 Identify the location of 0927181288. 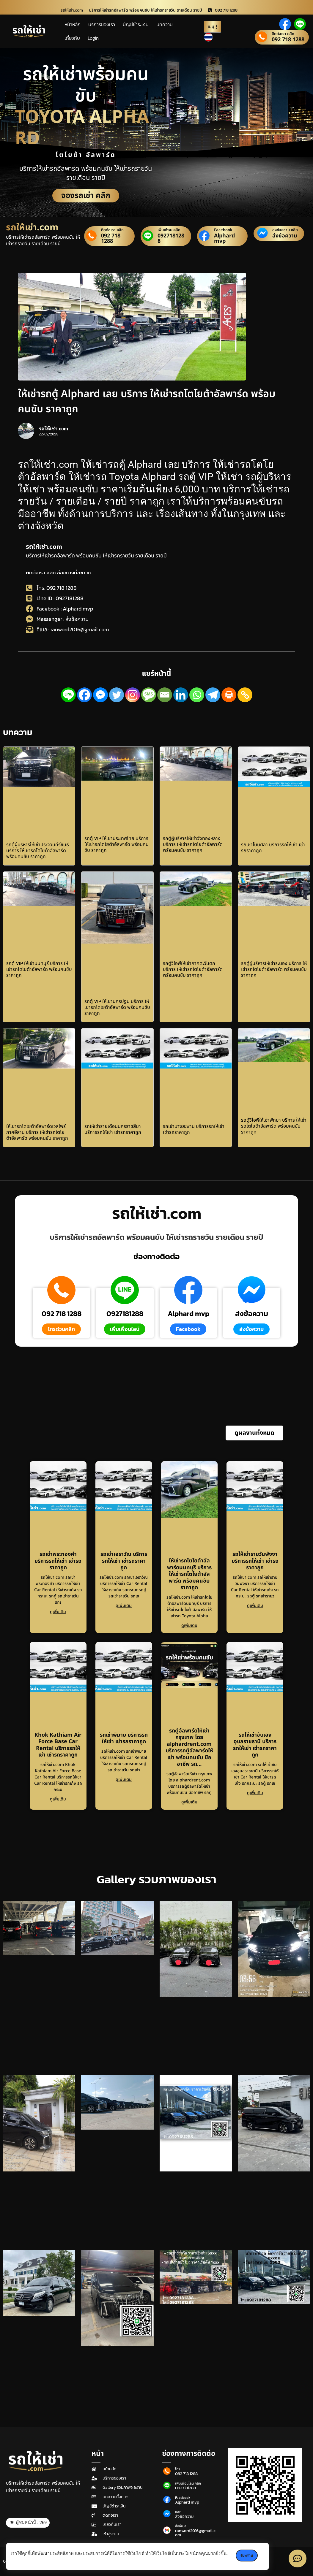
(171, 238).